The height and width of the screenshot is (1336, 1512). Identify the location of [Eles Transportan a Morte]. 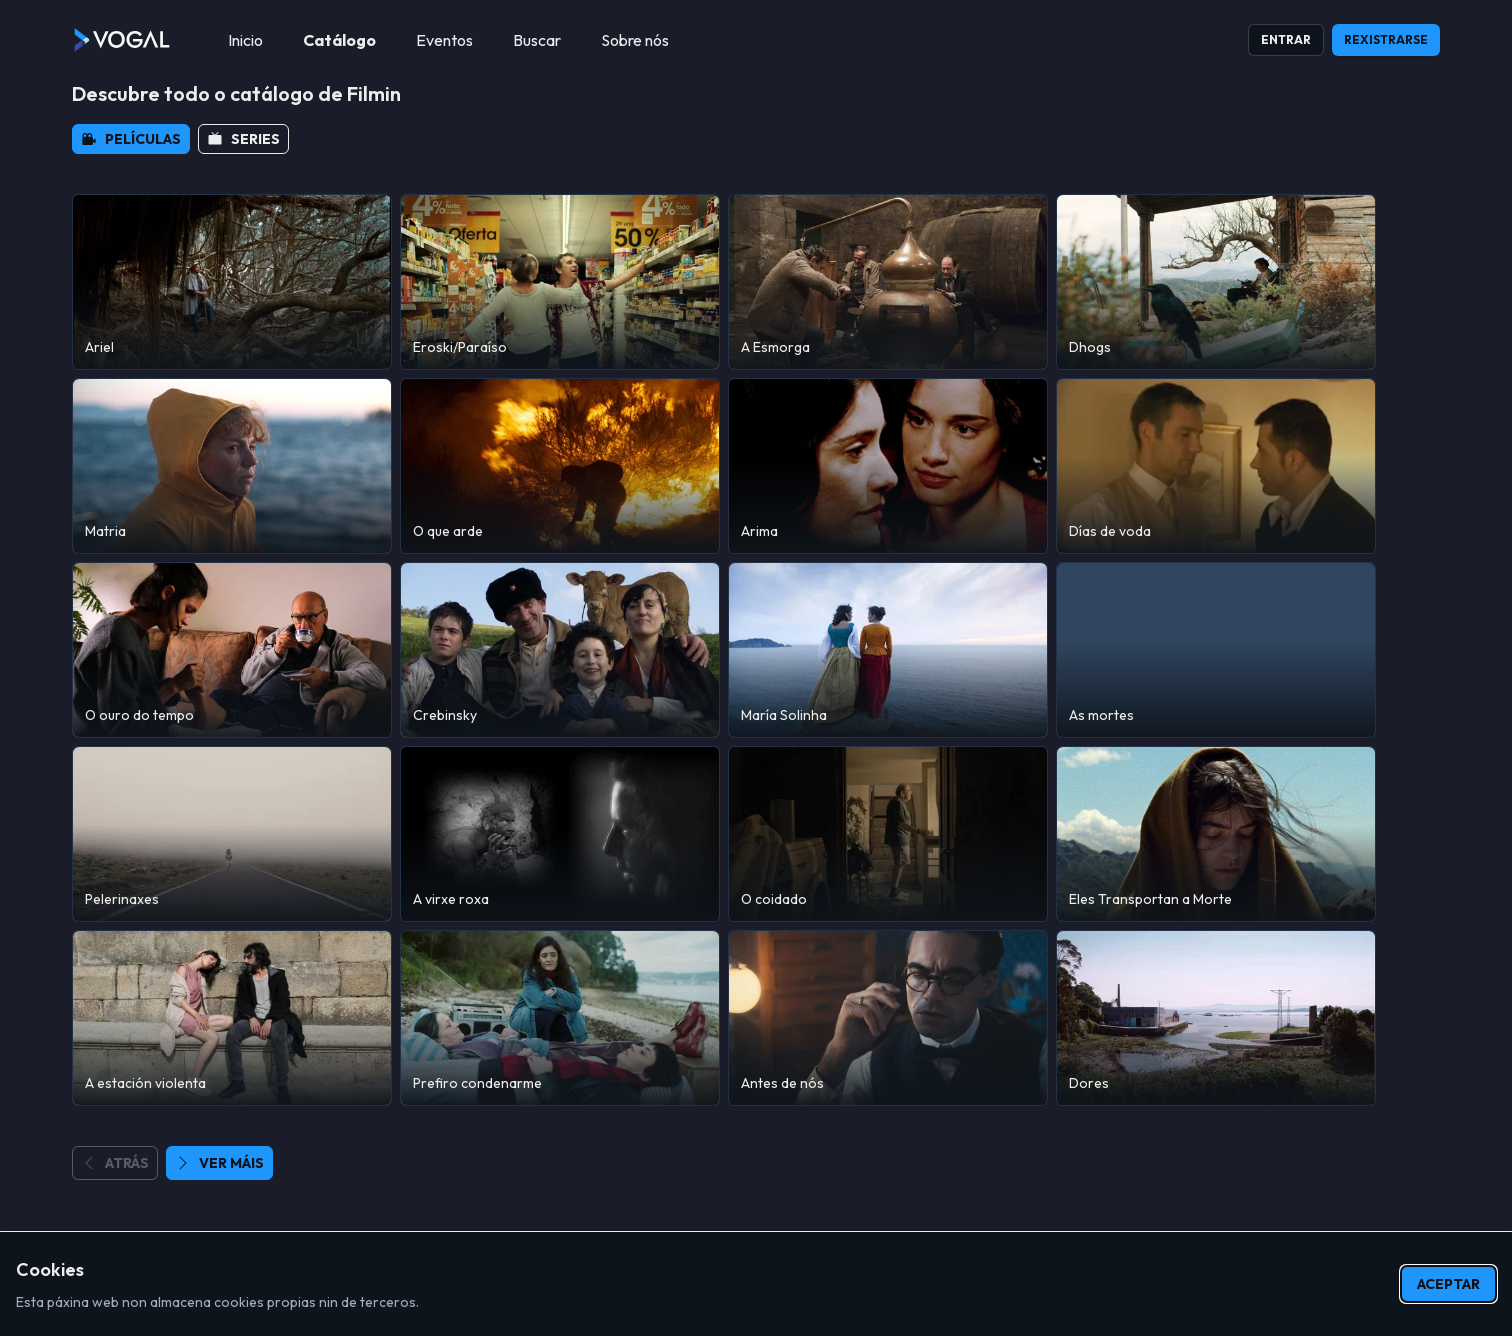
(1216, 834).